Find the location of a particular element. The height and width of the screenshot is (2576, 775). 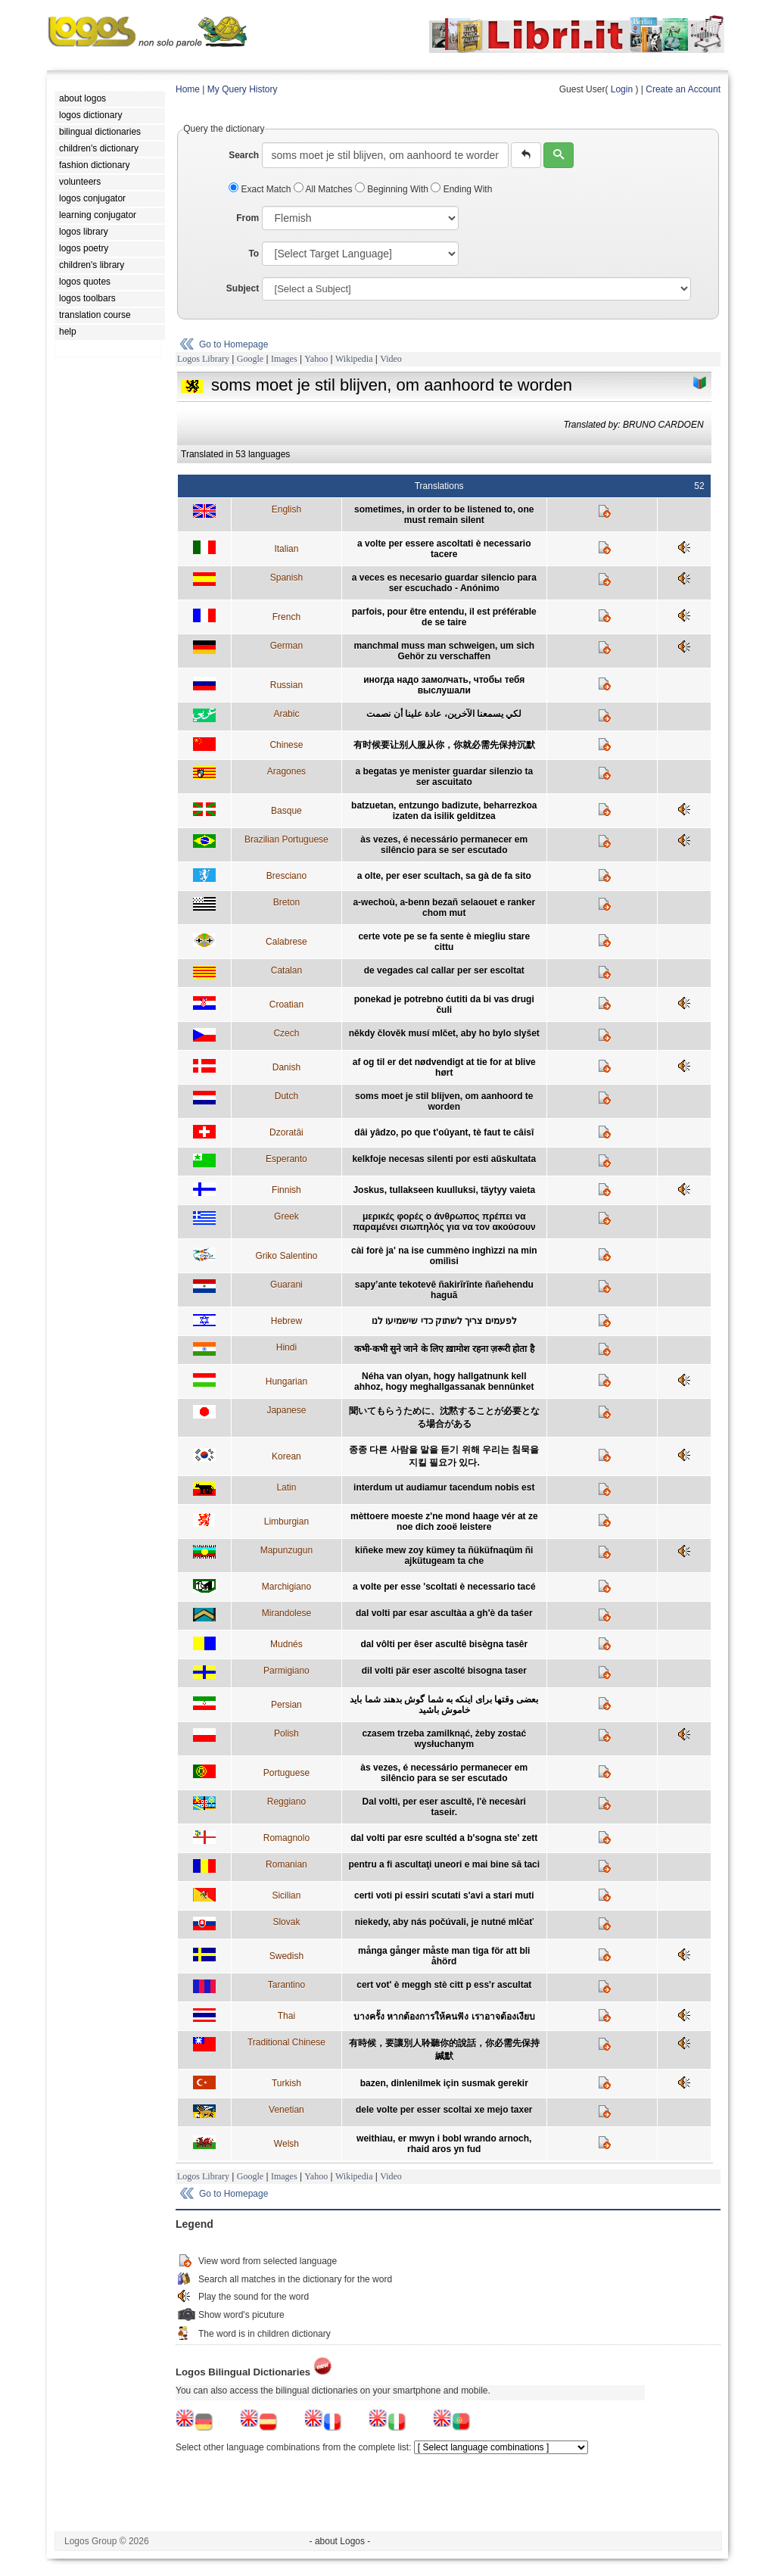

иногда надо замолчать, чтобы тебя выслушали is located at coordinates (443, 685).